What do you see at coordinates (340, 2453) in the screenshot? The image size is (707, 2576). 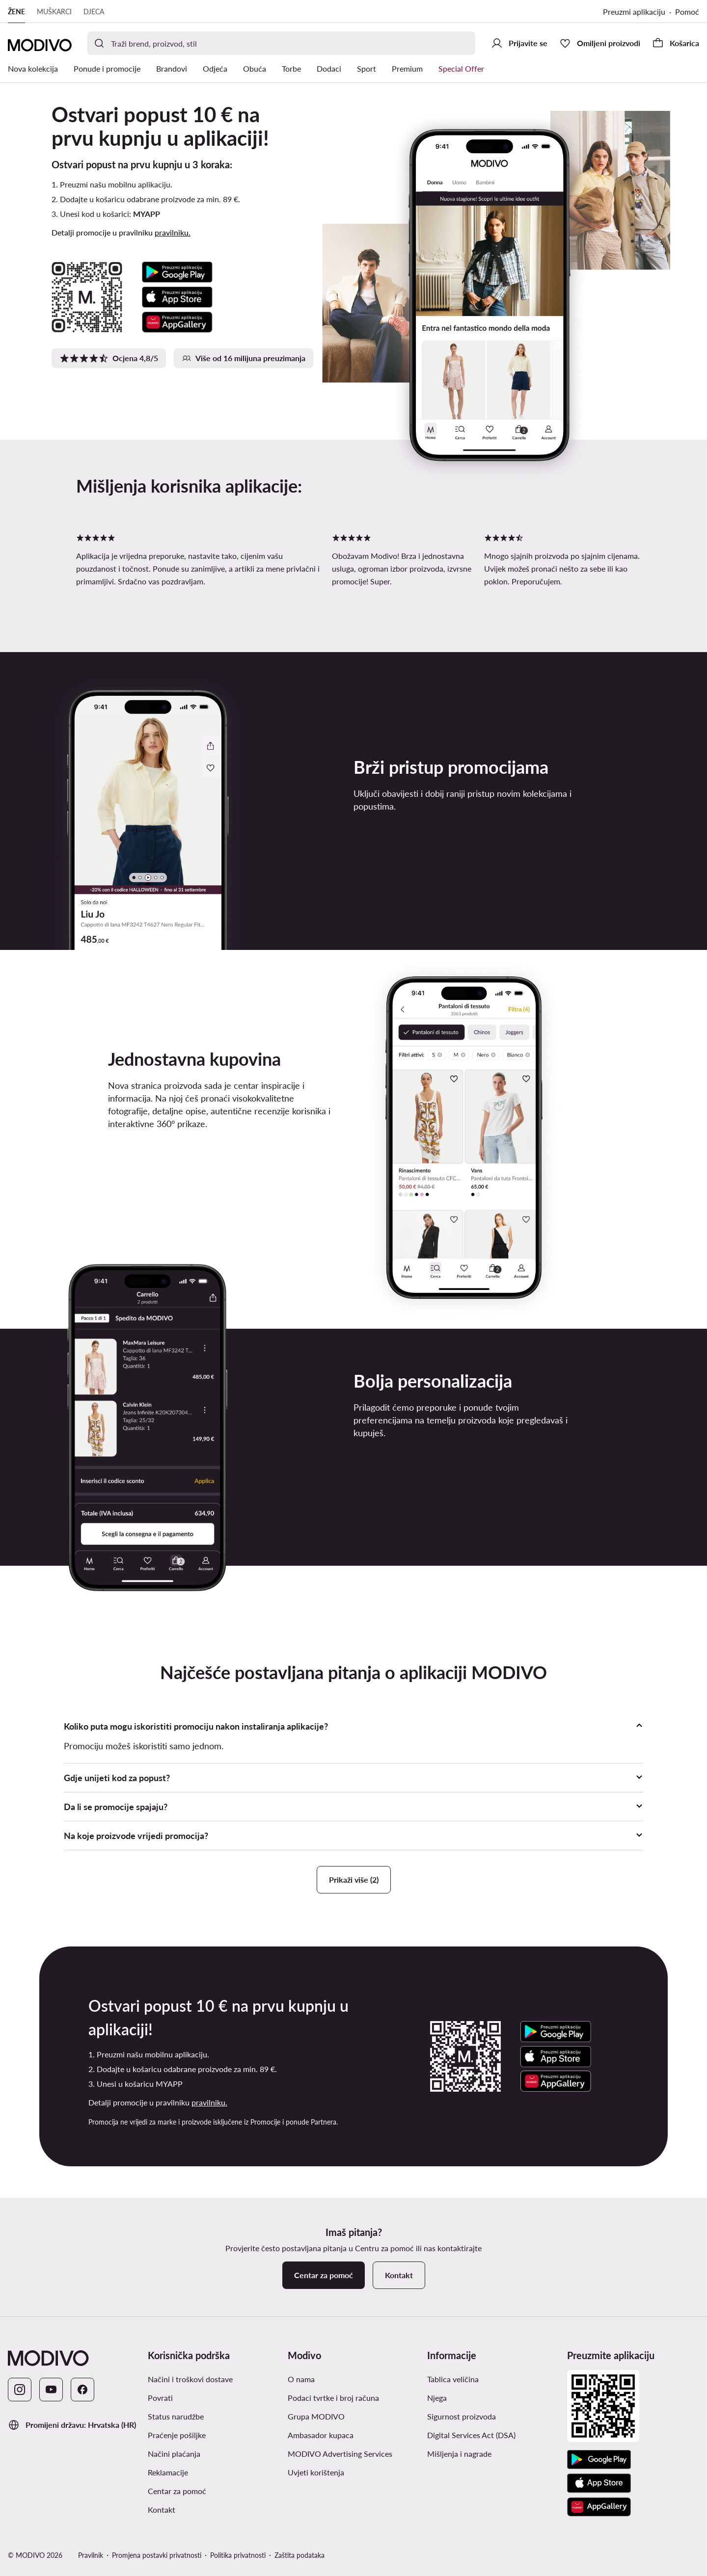 I see `MODIVO Advertising Services` at bounding box center [340, 2453].